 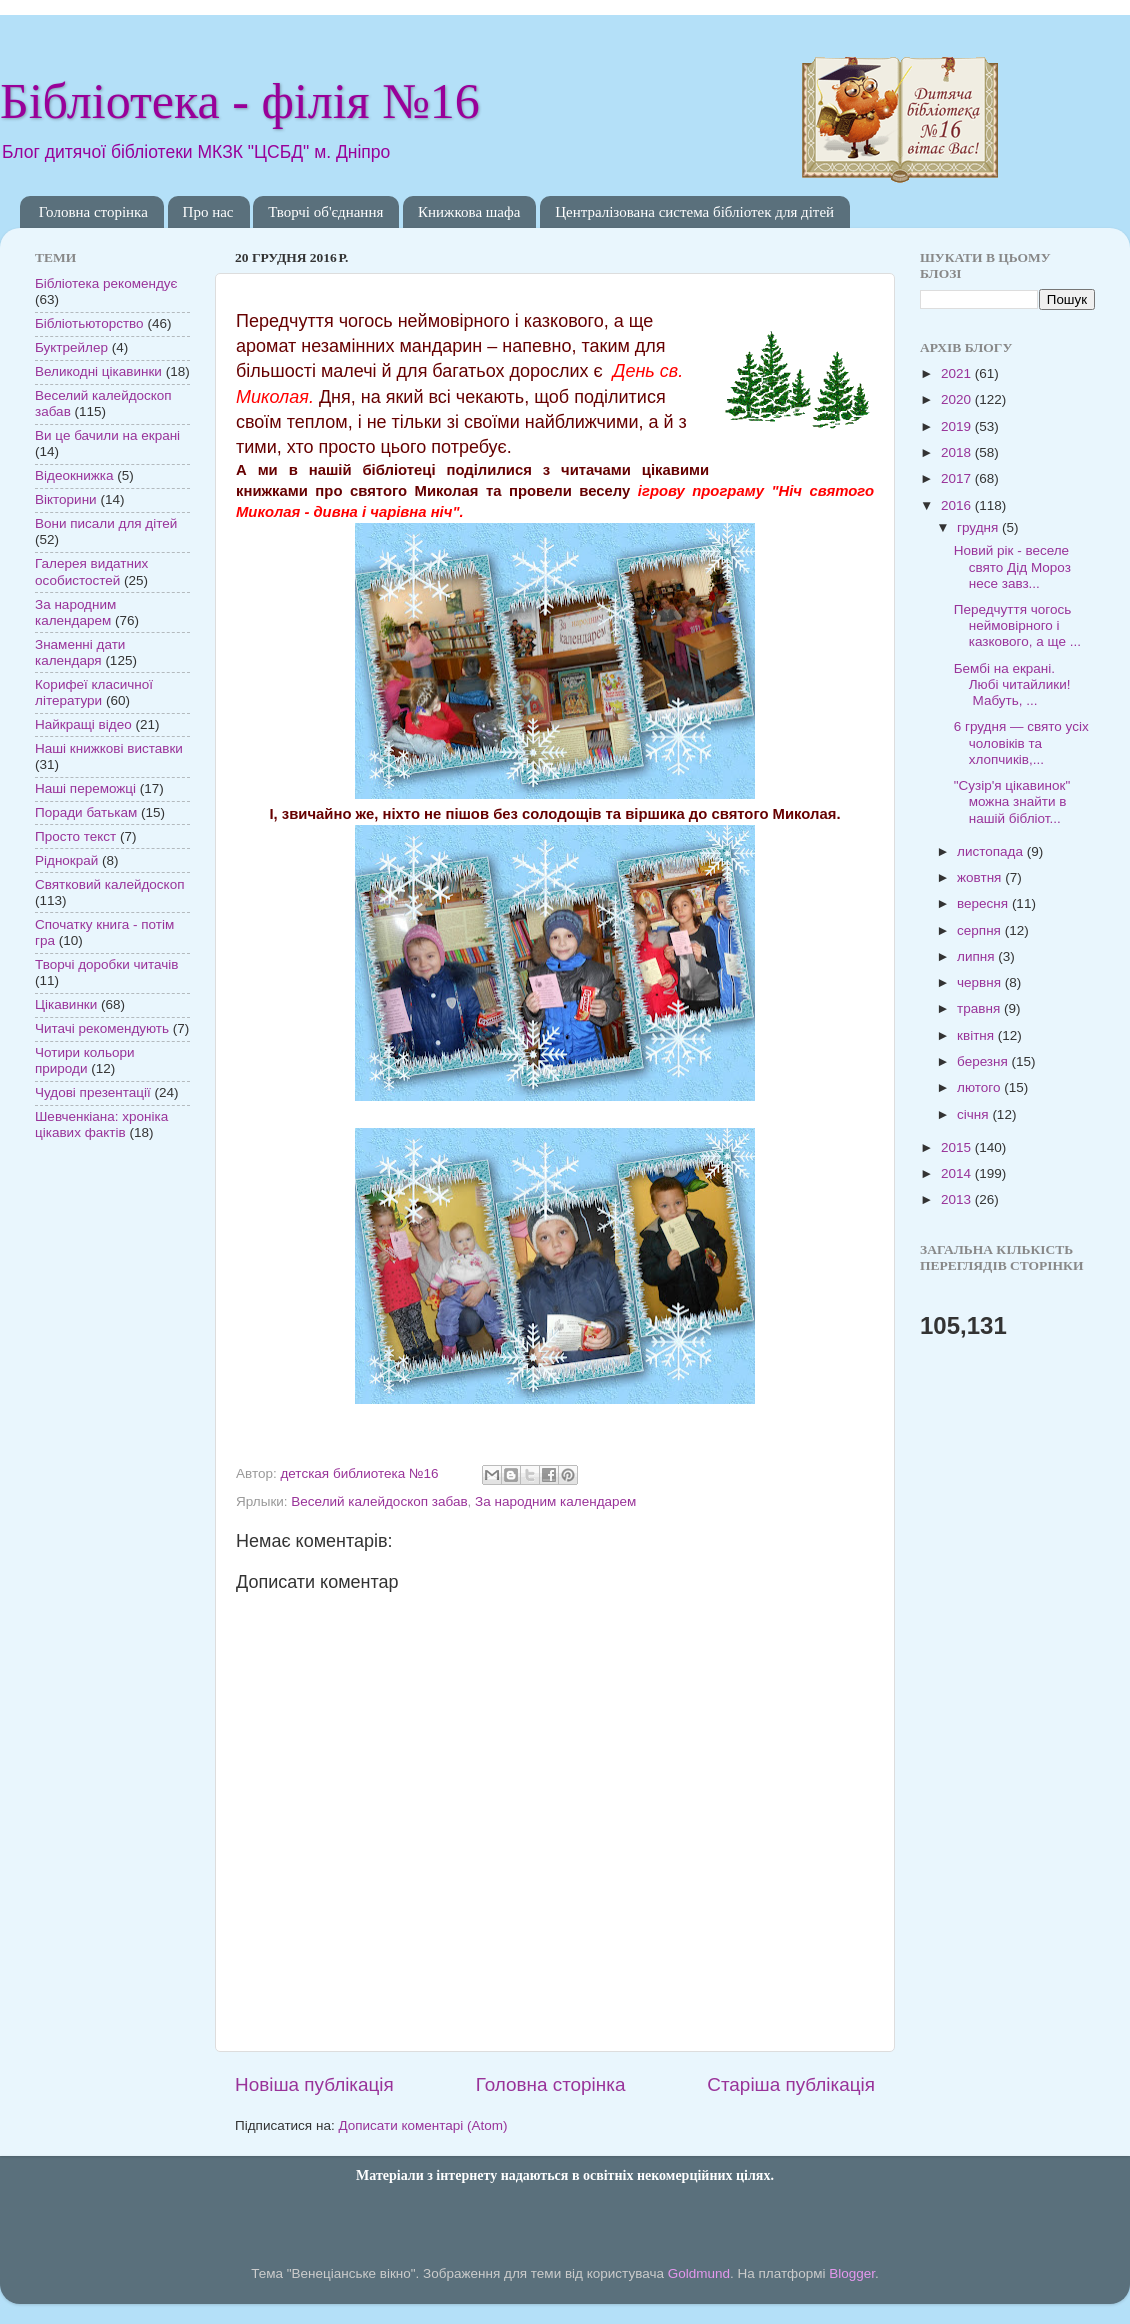 I want to click on серпня, so click(x=981, y=930).